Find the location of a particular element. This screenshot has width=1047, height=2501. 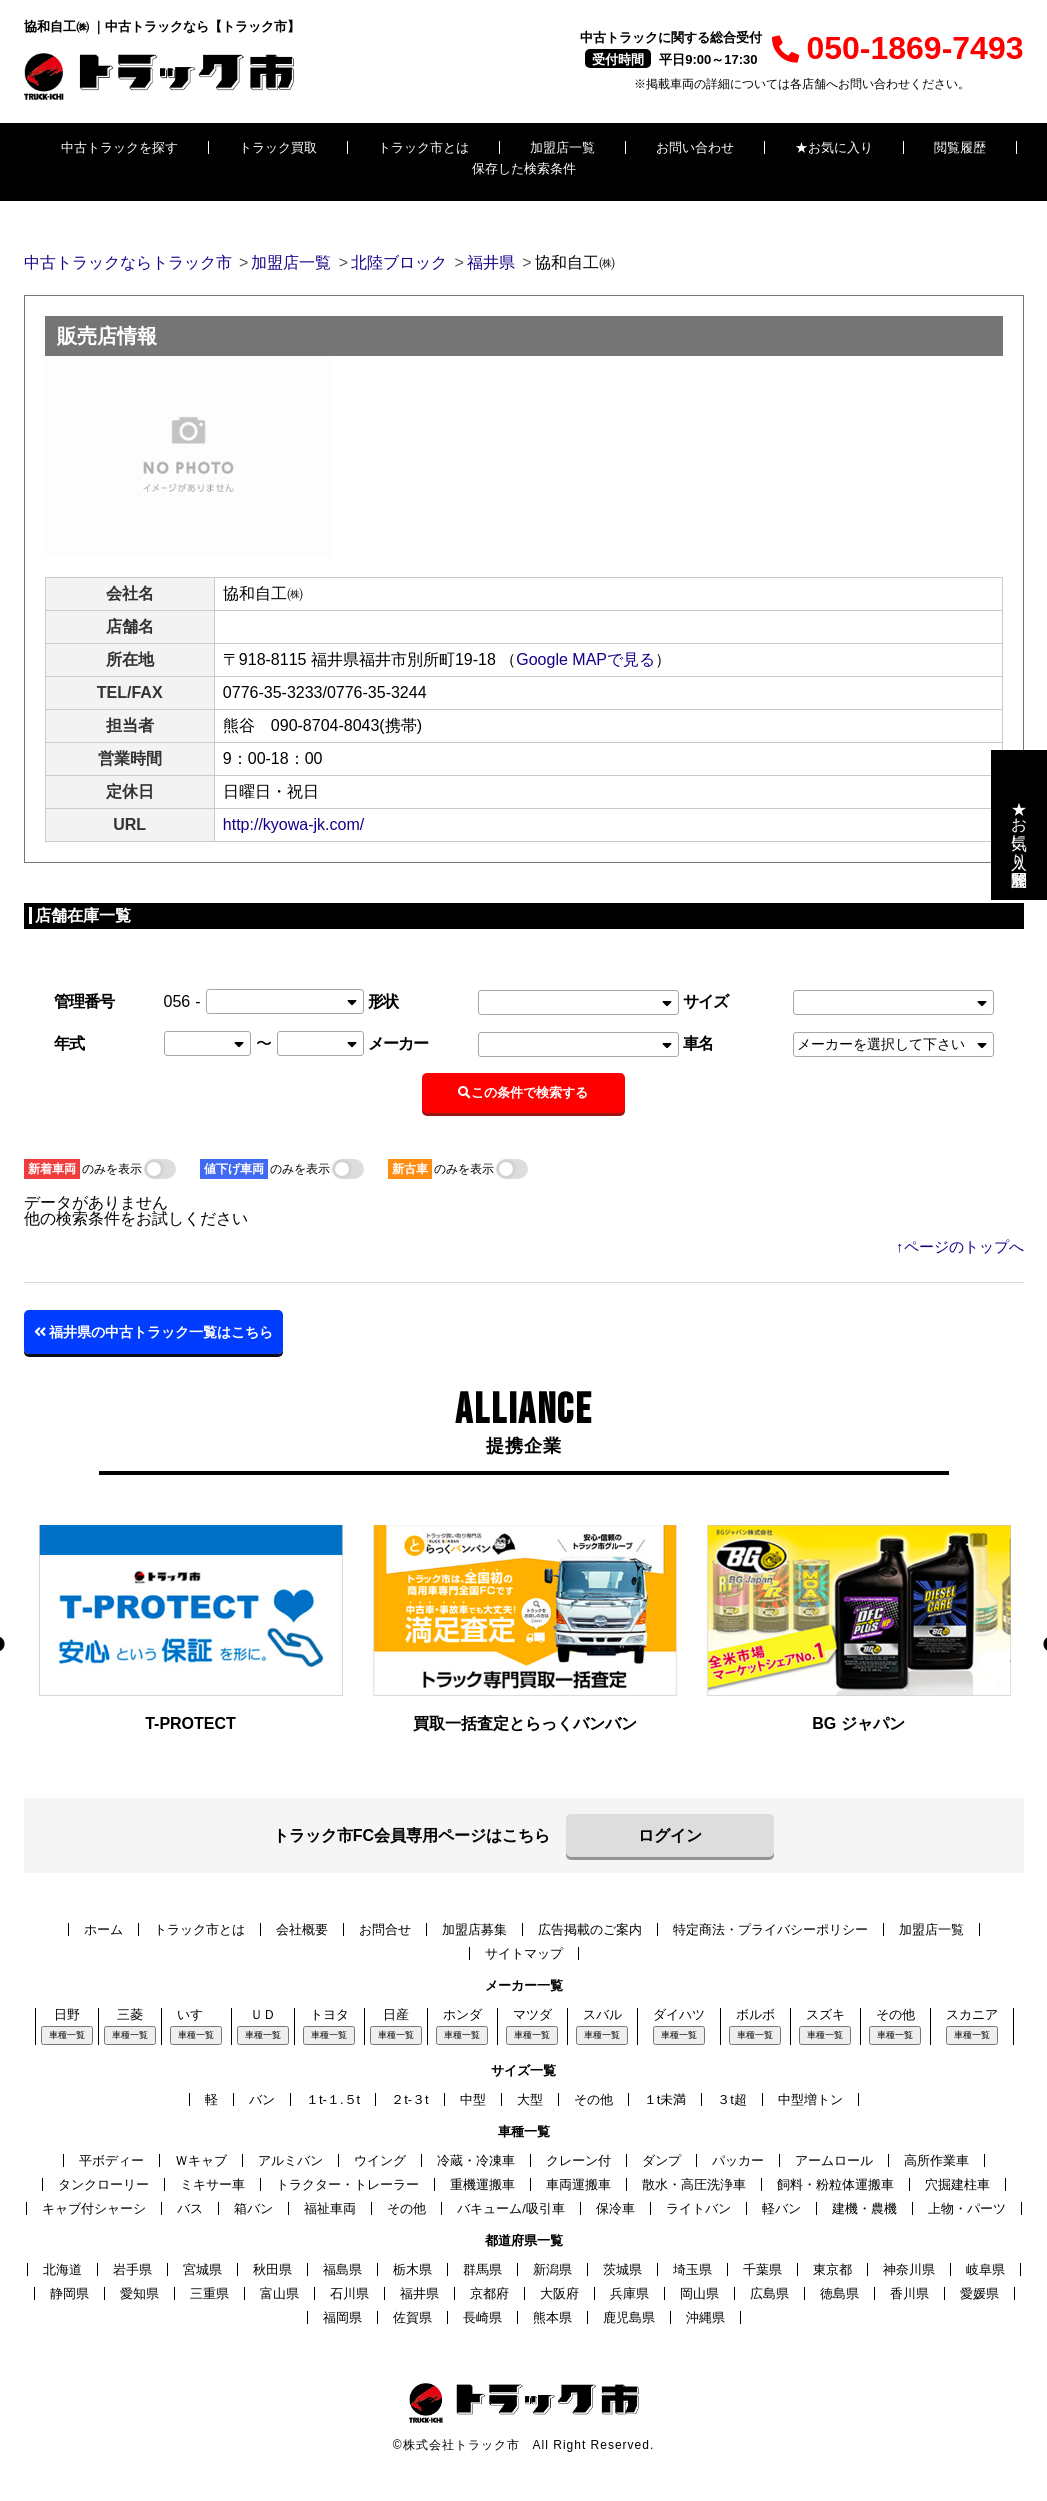

福井県 is located at coordinates (419, 2293).